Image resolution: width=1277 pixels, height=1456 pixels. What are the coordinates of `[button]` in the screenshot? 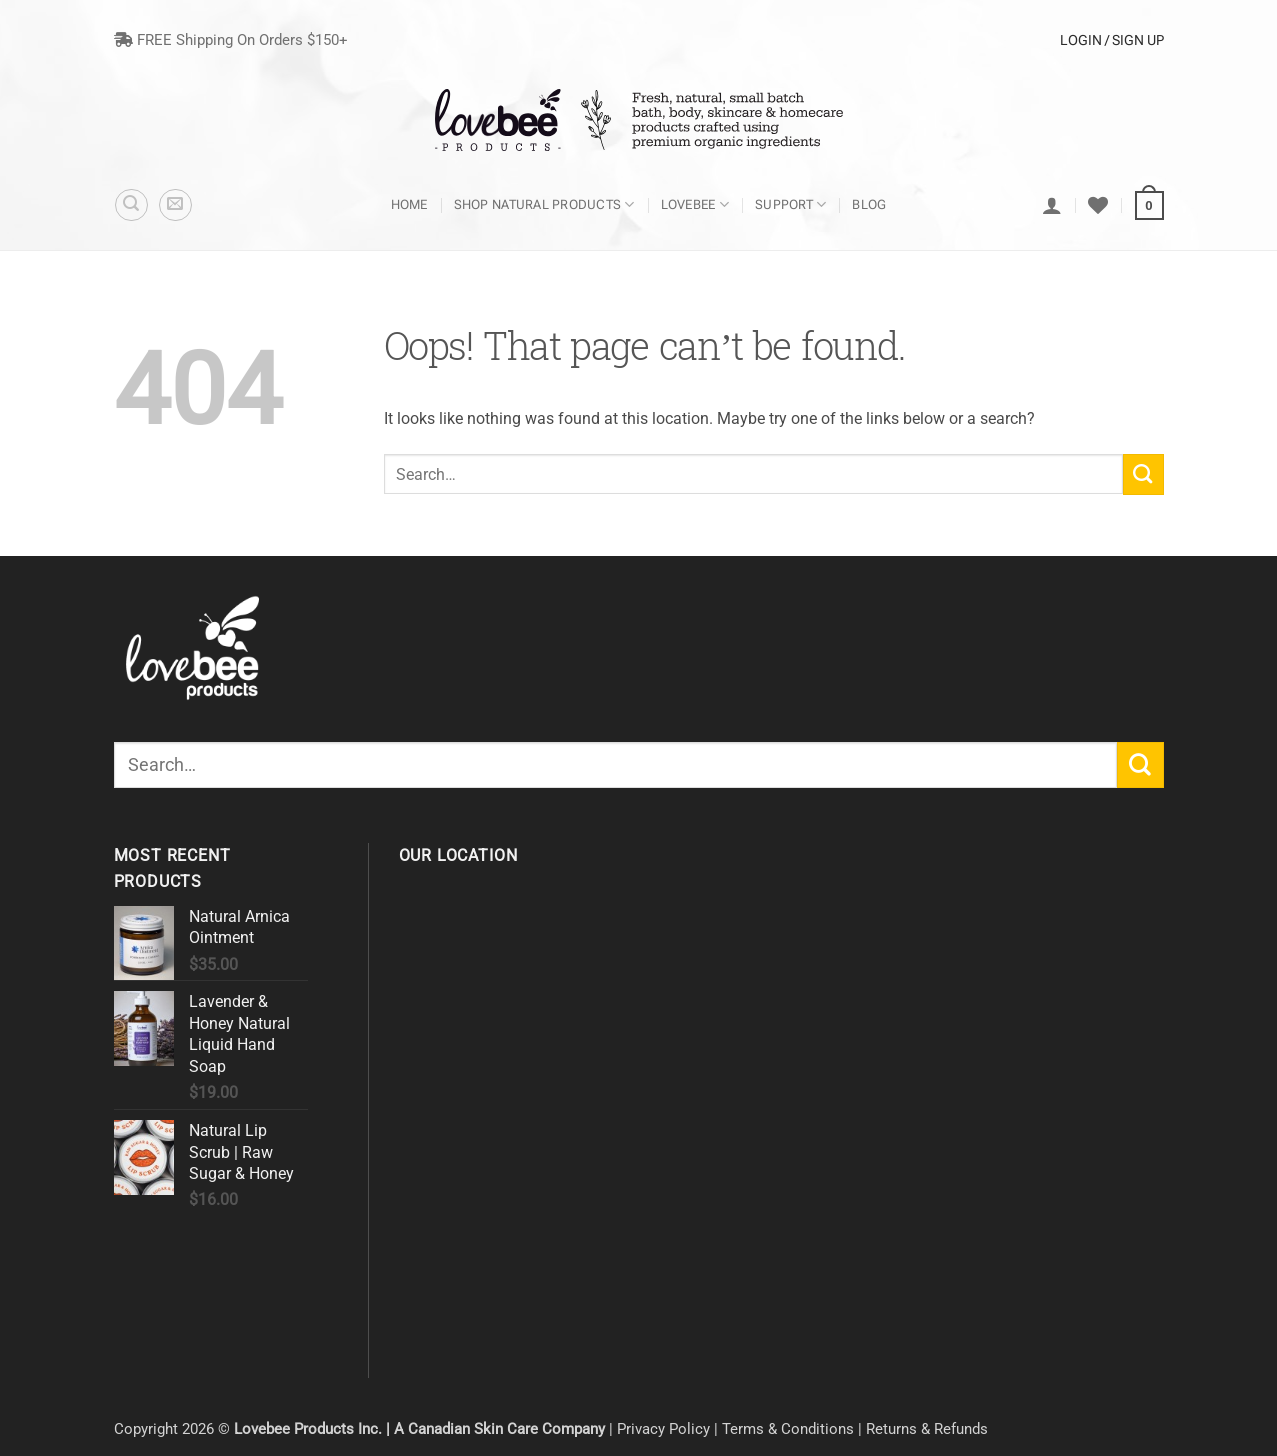 It's located at (175, 205).